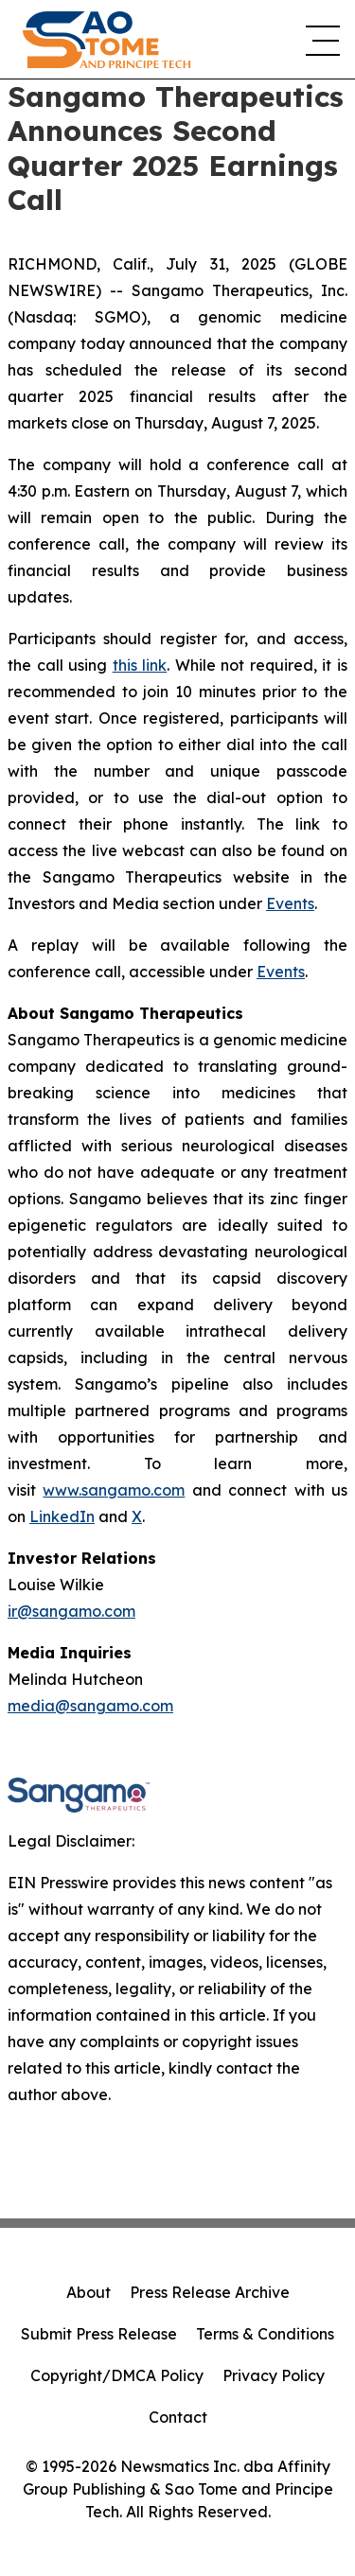  I want to click on media@sangamo.com, so click(90, 1705).